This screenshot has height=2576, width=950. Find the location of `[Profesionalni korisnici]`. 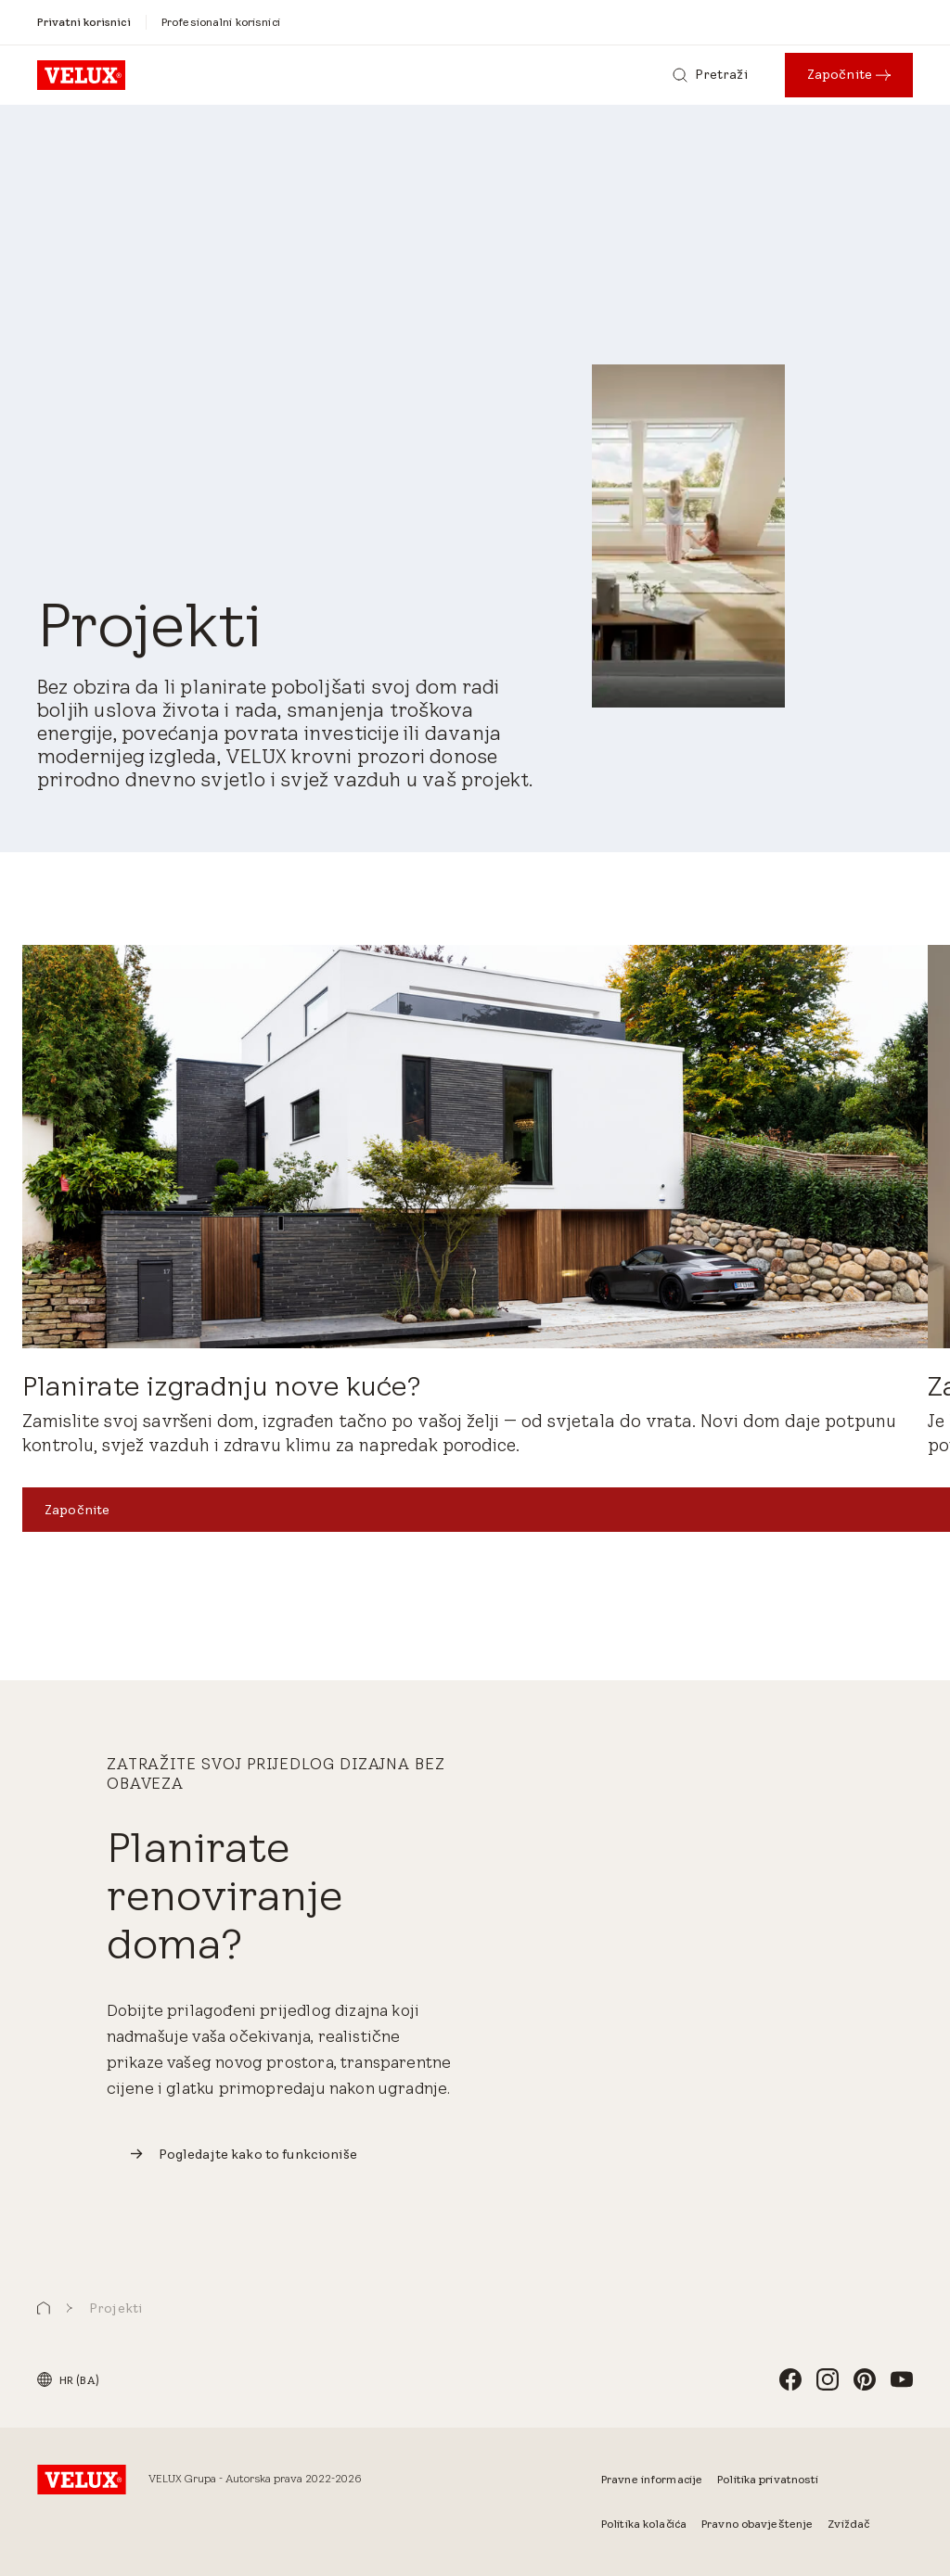

[Profesionalni korisnici] is located at coordinates (220, 22).